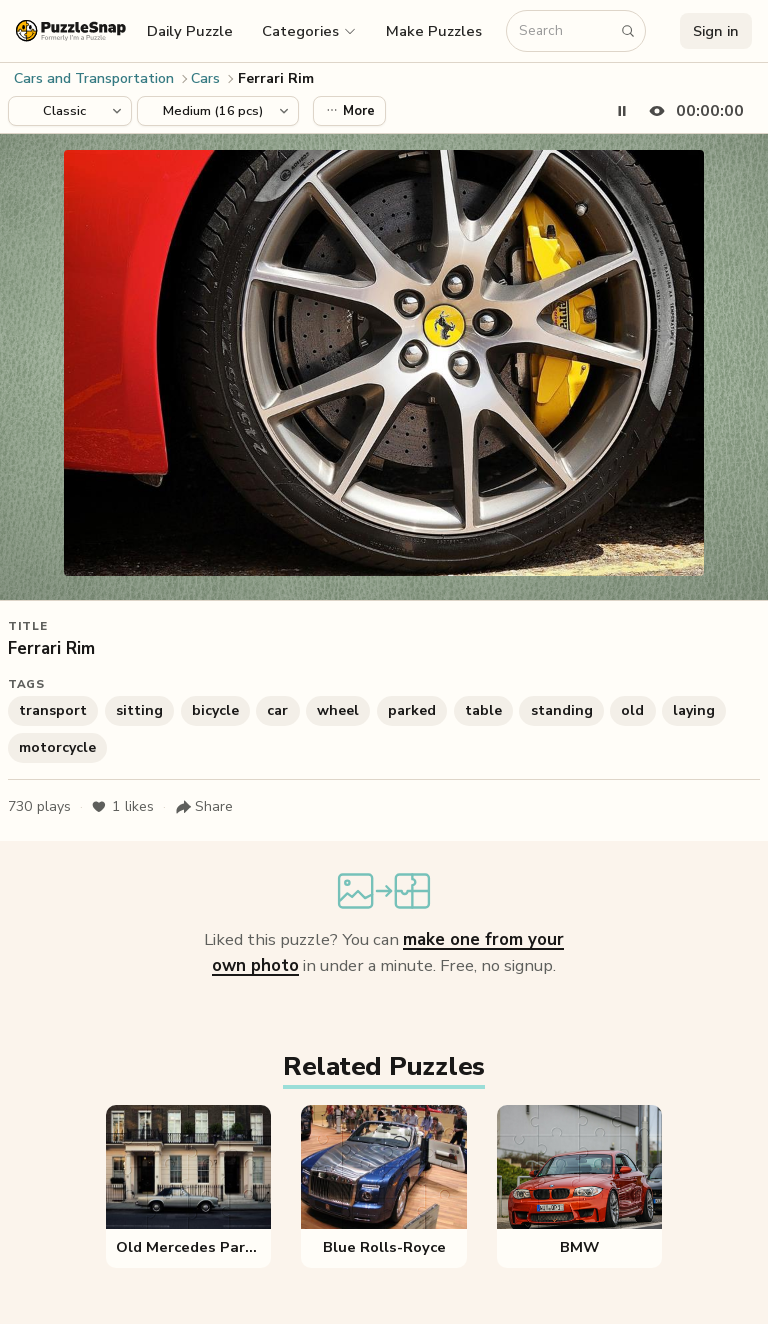 The image size is (768, 1324). What do you see at coordinates (632, 710) in the screenshot?
I see `old` at bounding box center [632, 710].